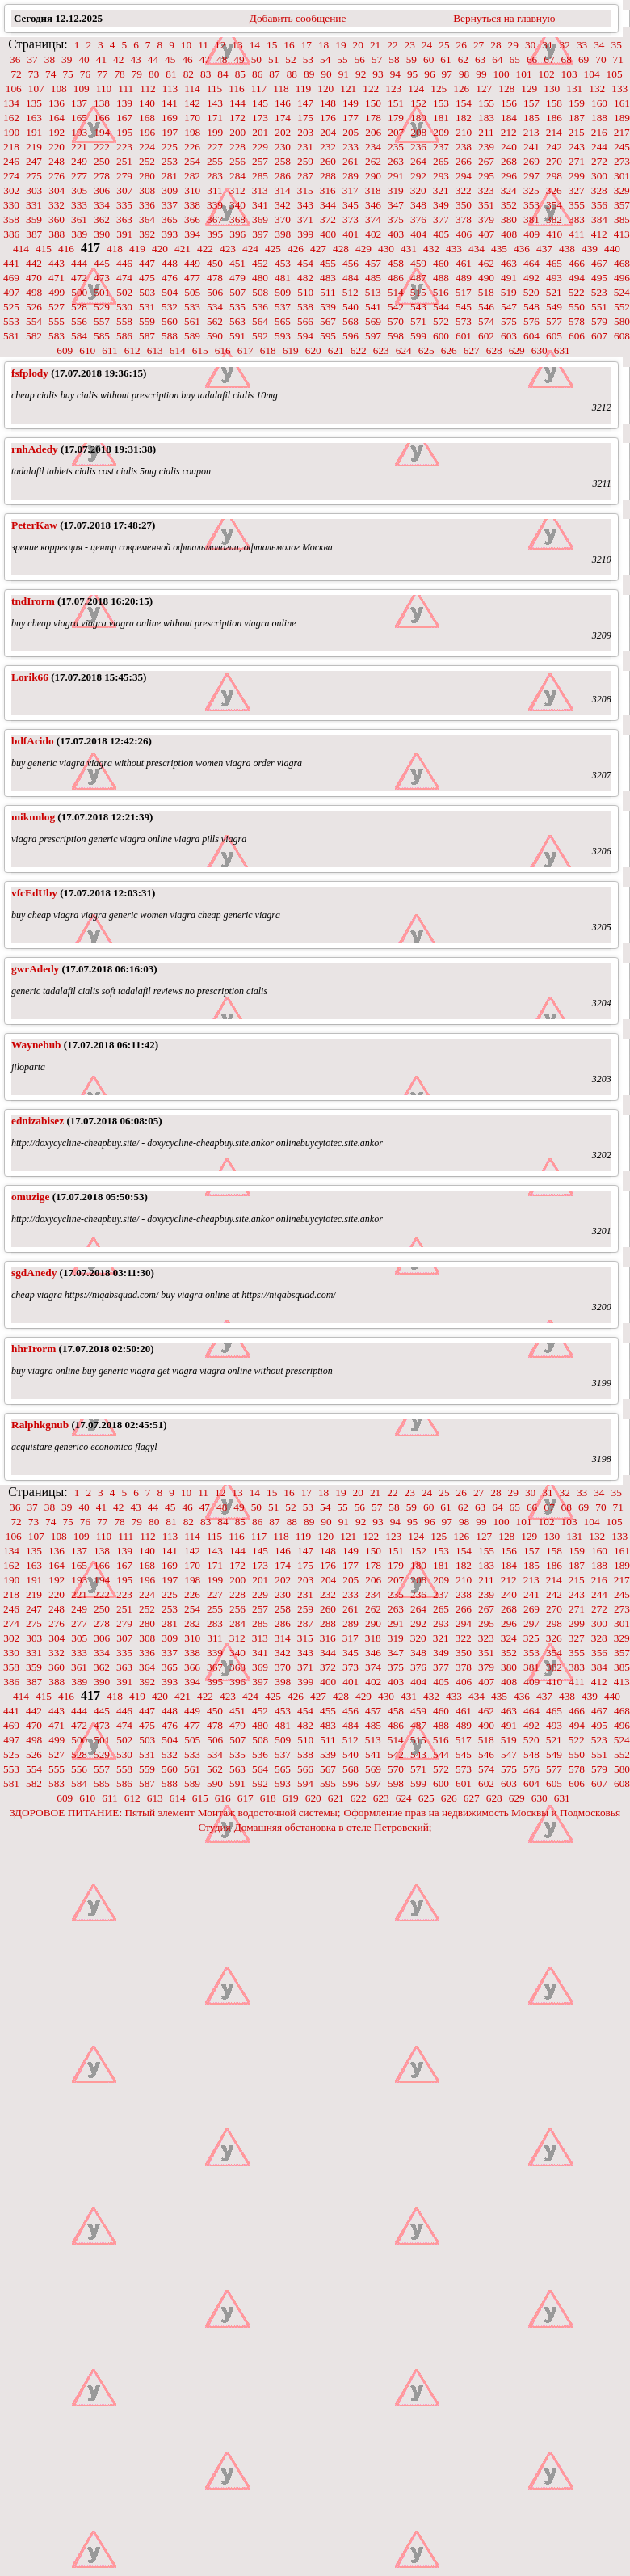  I want to click on 102, so click(547, 74).